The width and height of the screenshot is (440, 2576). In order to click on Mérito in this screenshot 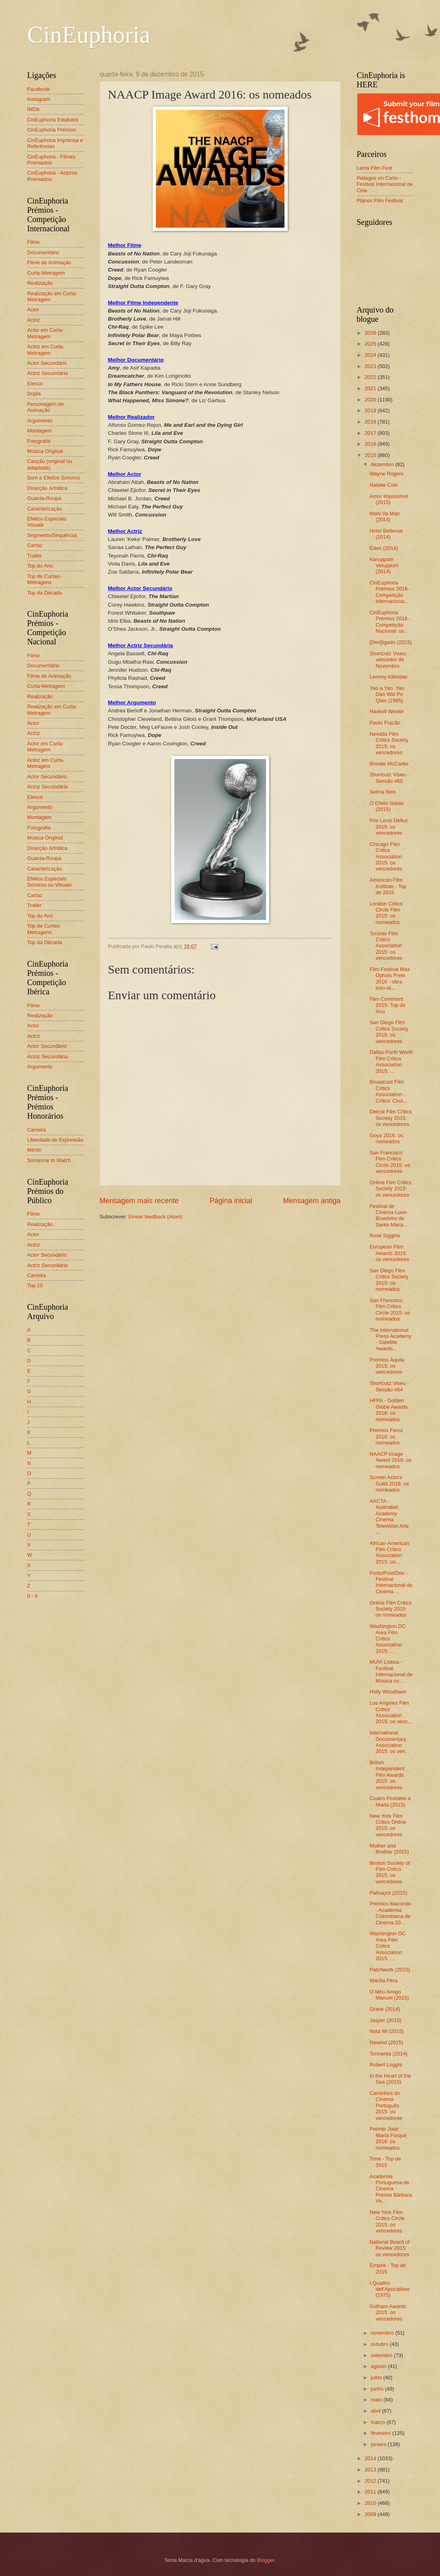, I will do `click(34, 1150)`.